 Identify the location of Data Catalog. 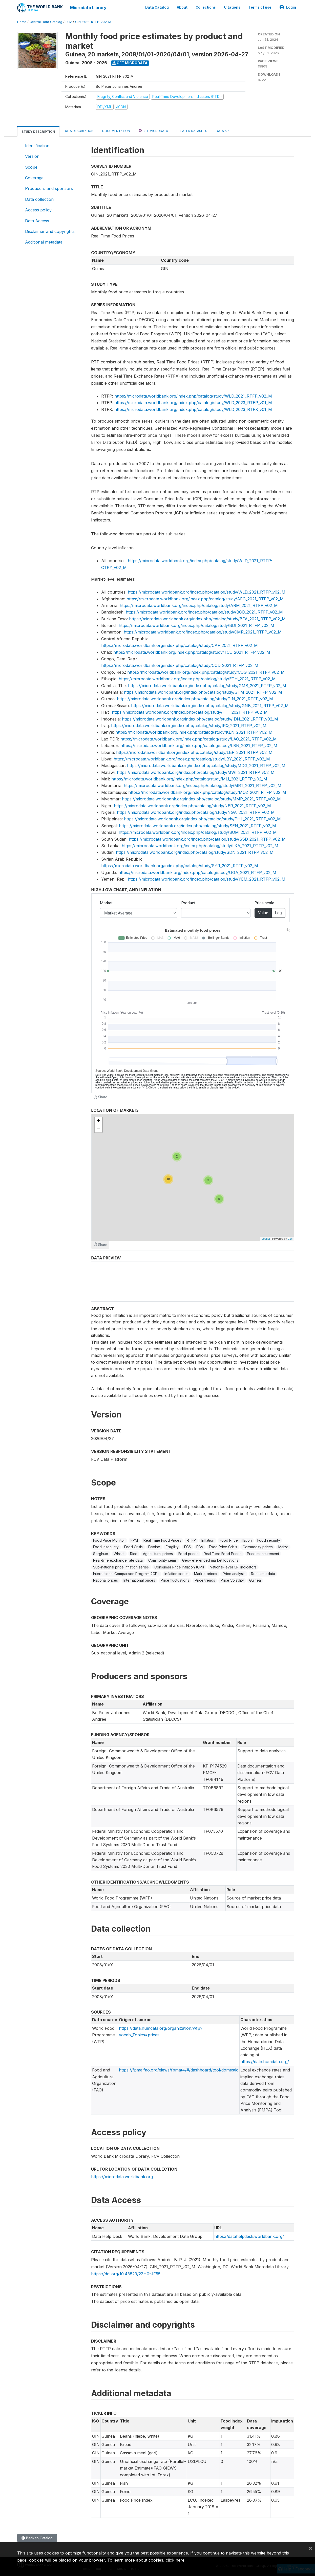
(157, 7).